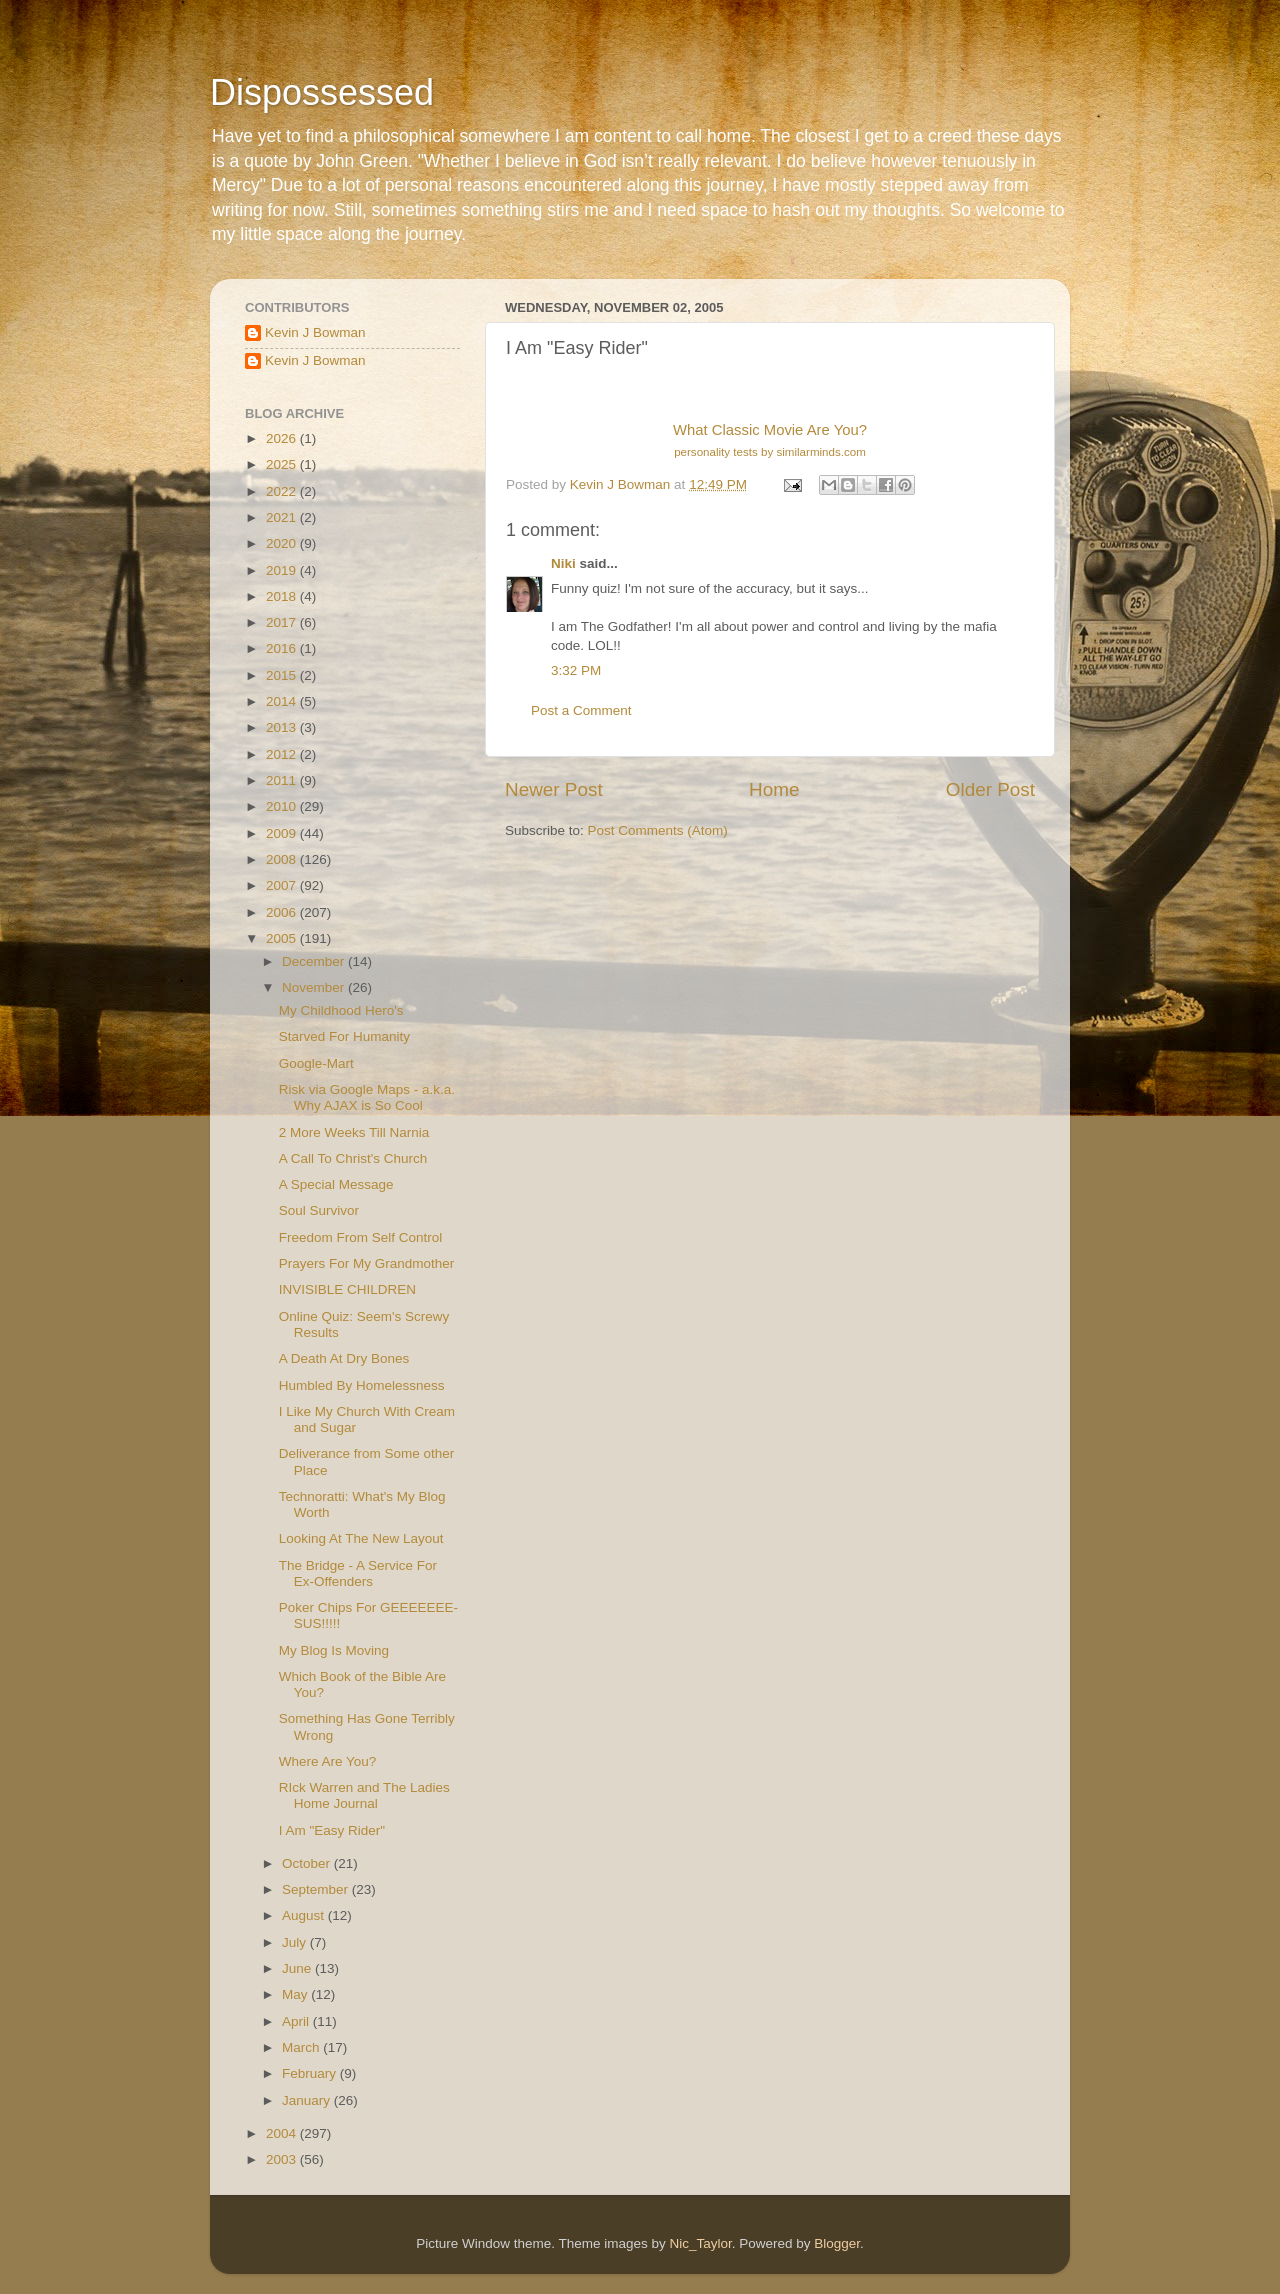 This screenshot has width=1280, height=2294. Describe the element at coordinates (283, 622) in the screenshot. I see `2017` at that location.